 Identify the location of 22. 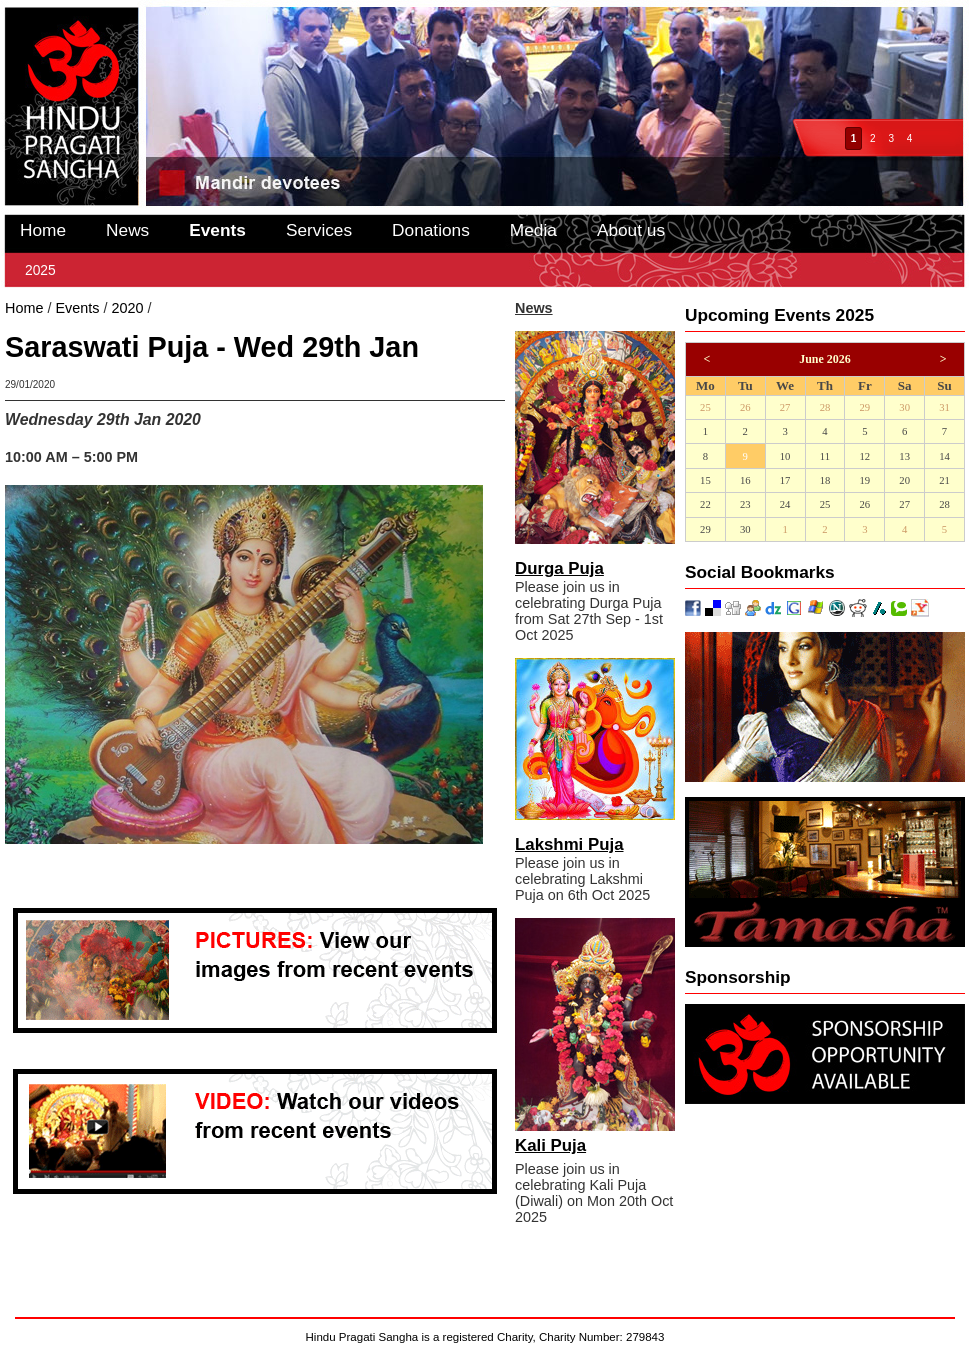
(705, 504).